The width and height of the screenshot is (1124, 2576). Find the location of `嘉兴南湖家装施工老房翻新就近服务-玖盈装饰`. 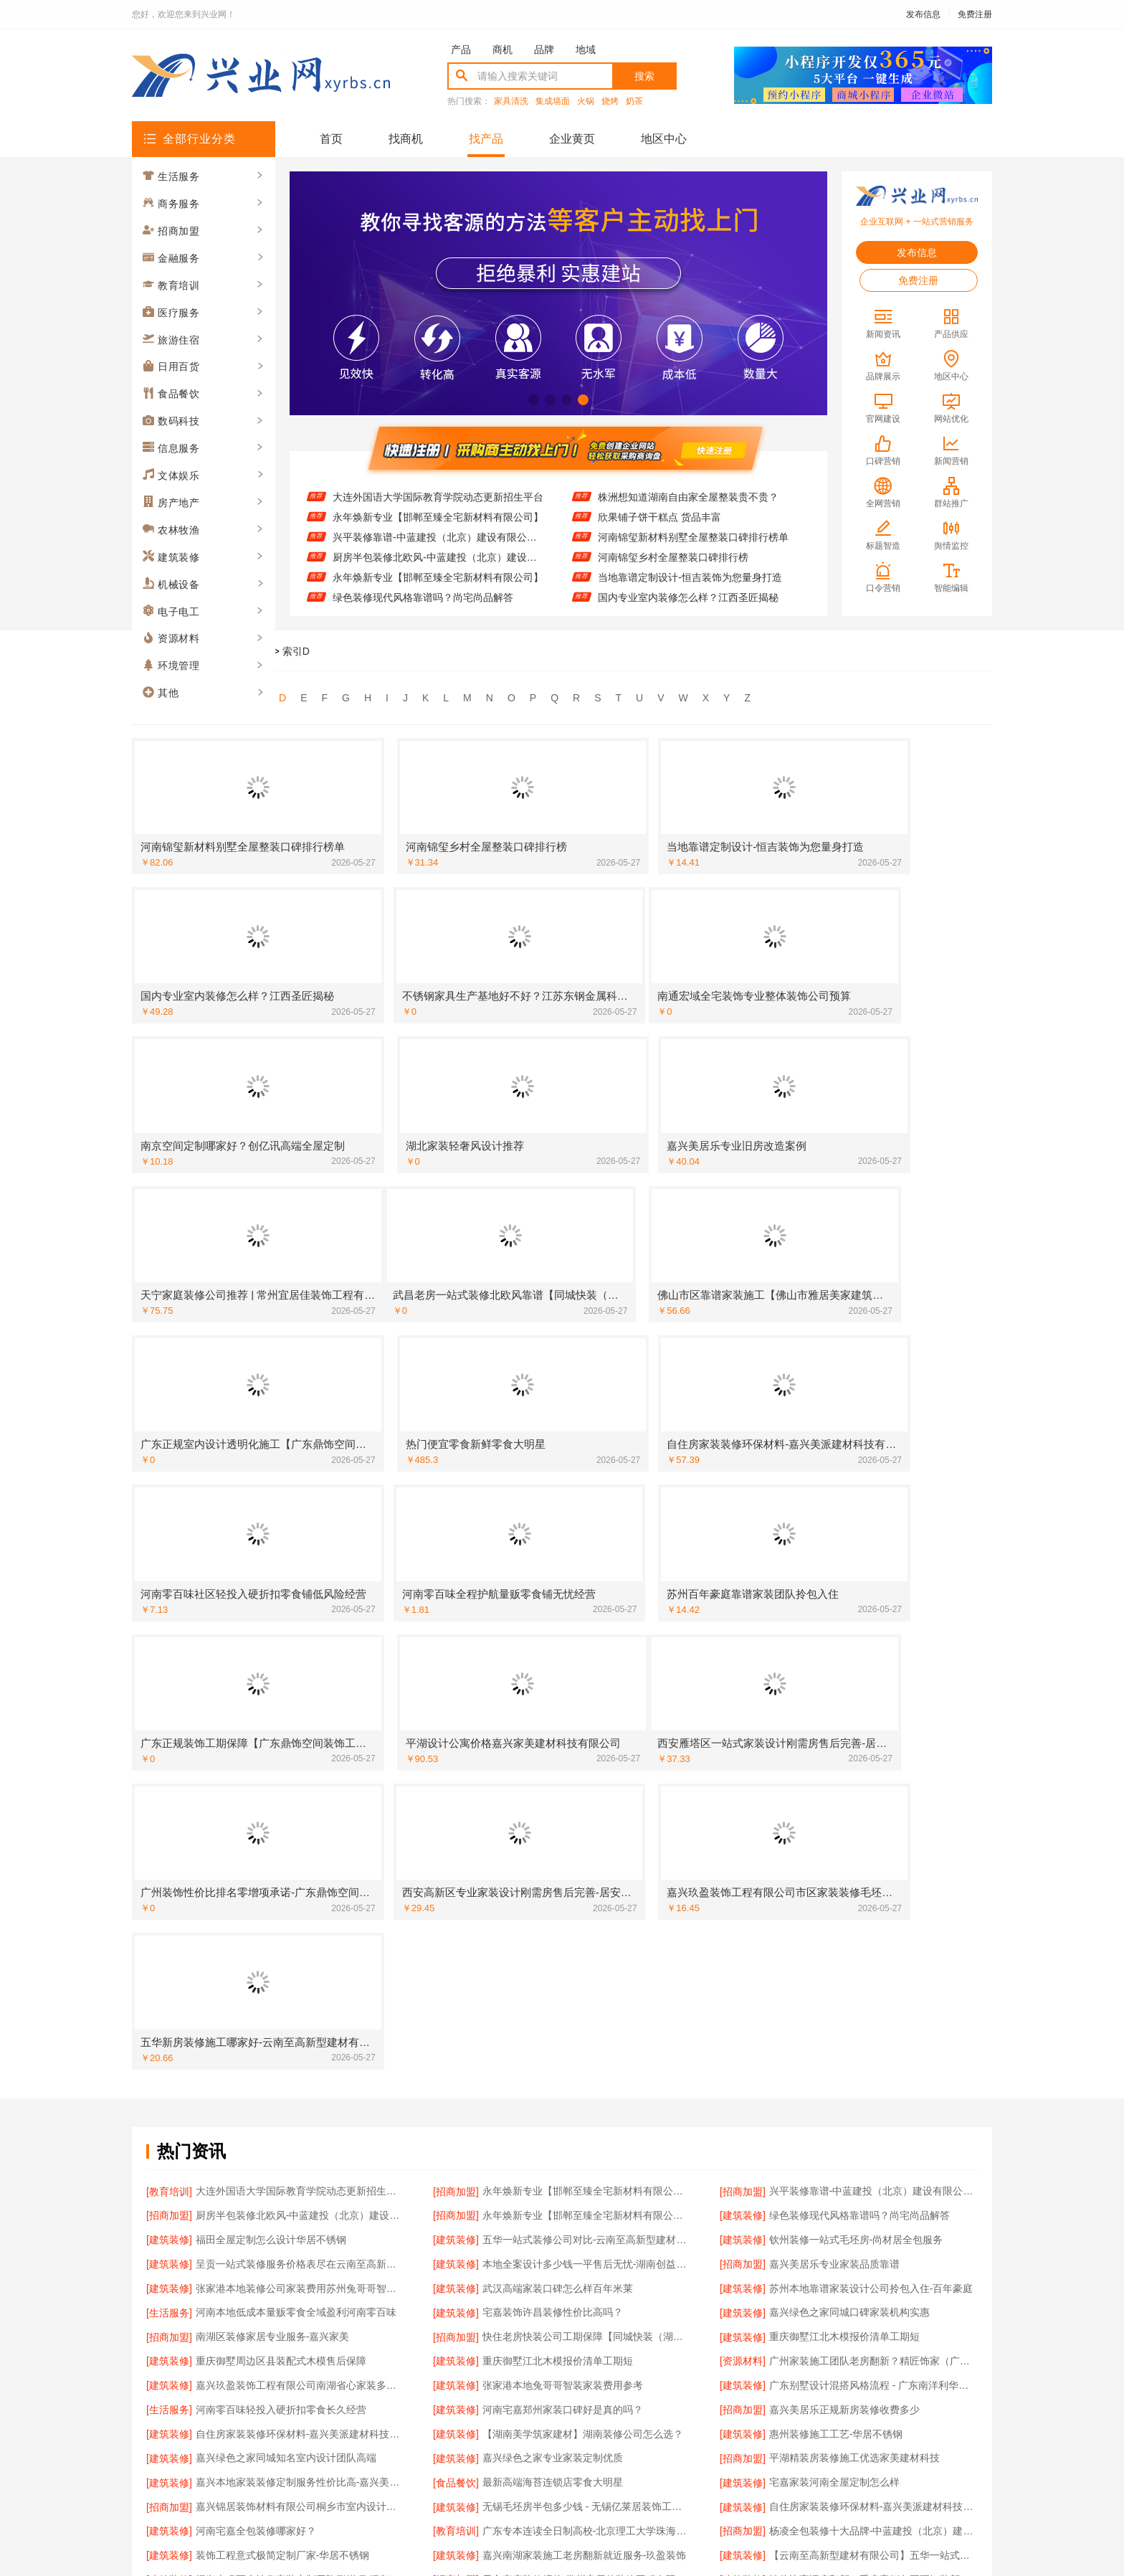

嘉兴南湖家装施工老房翻新就近服务-玖盈装饰 is located at coordinates (584, 1938).